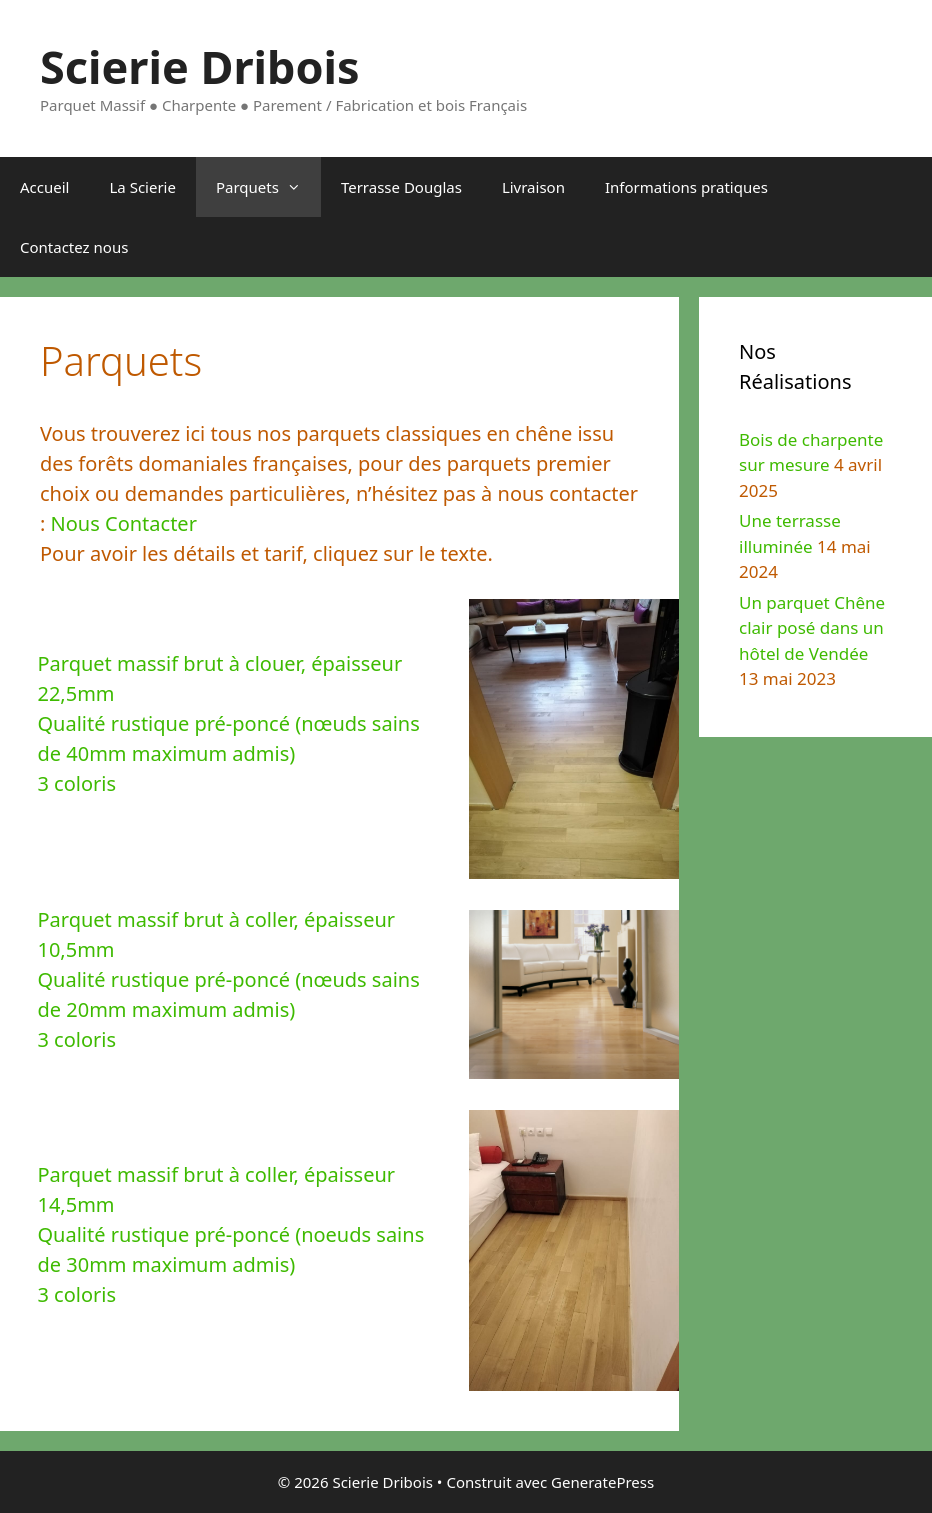 Image resolution: width=932 pixels, height=1513 pixels. I want to click on Informations pratiques, so click(686, 187).